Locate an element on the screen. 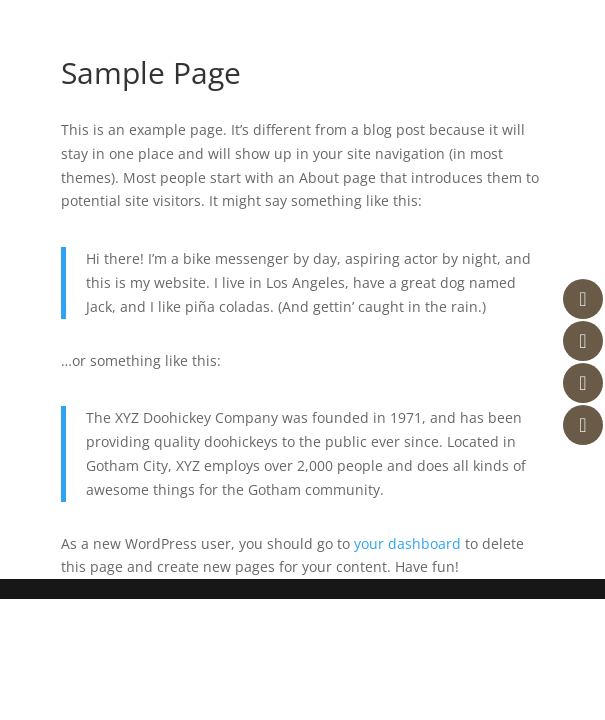  your dashboard is located at coordinates (407, 543).